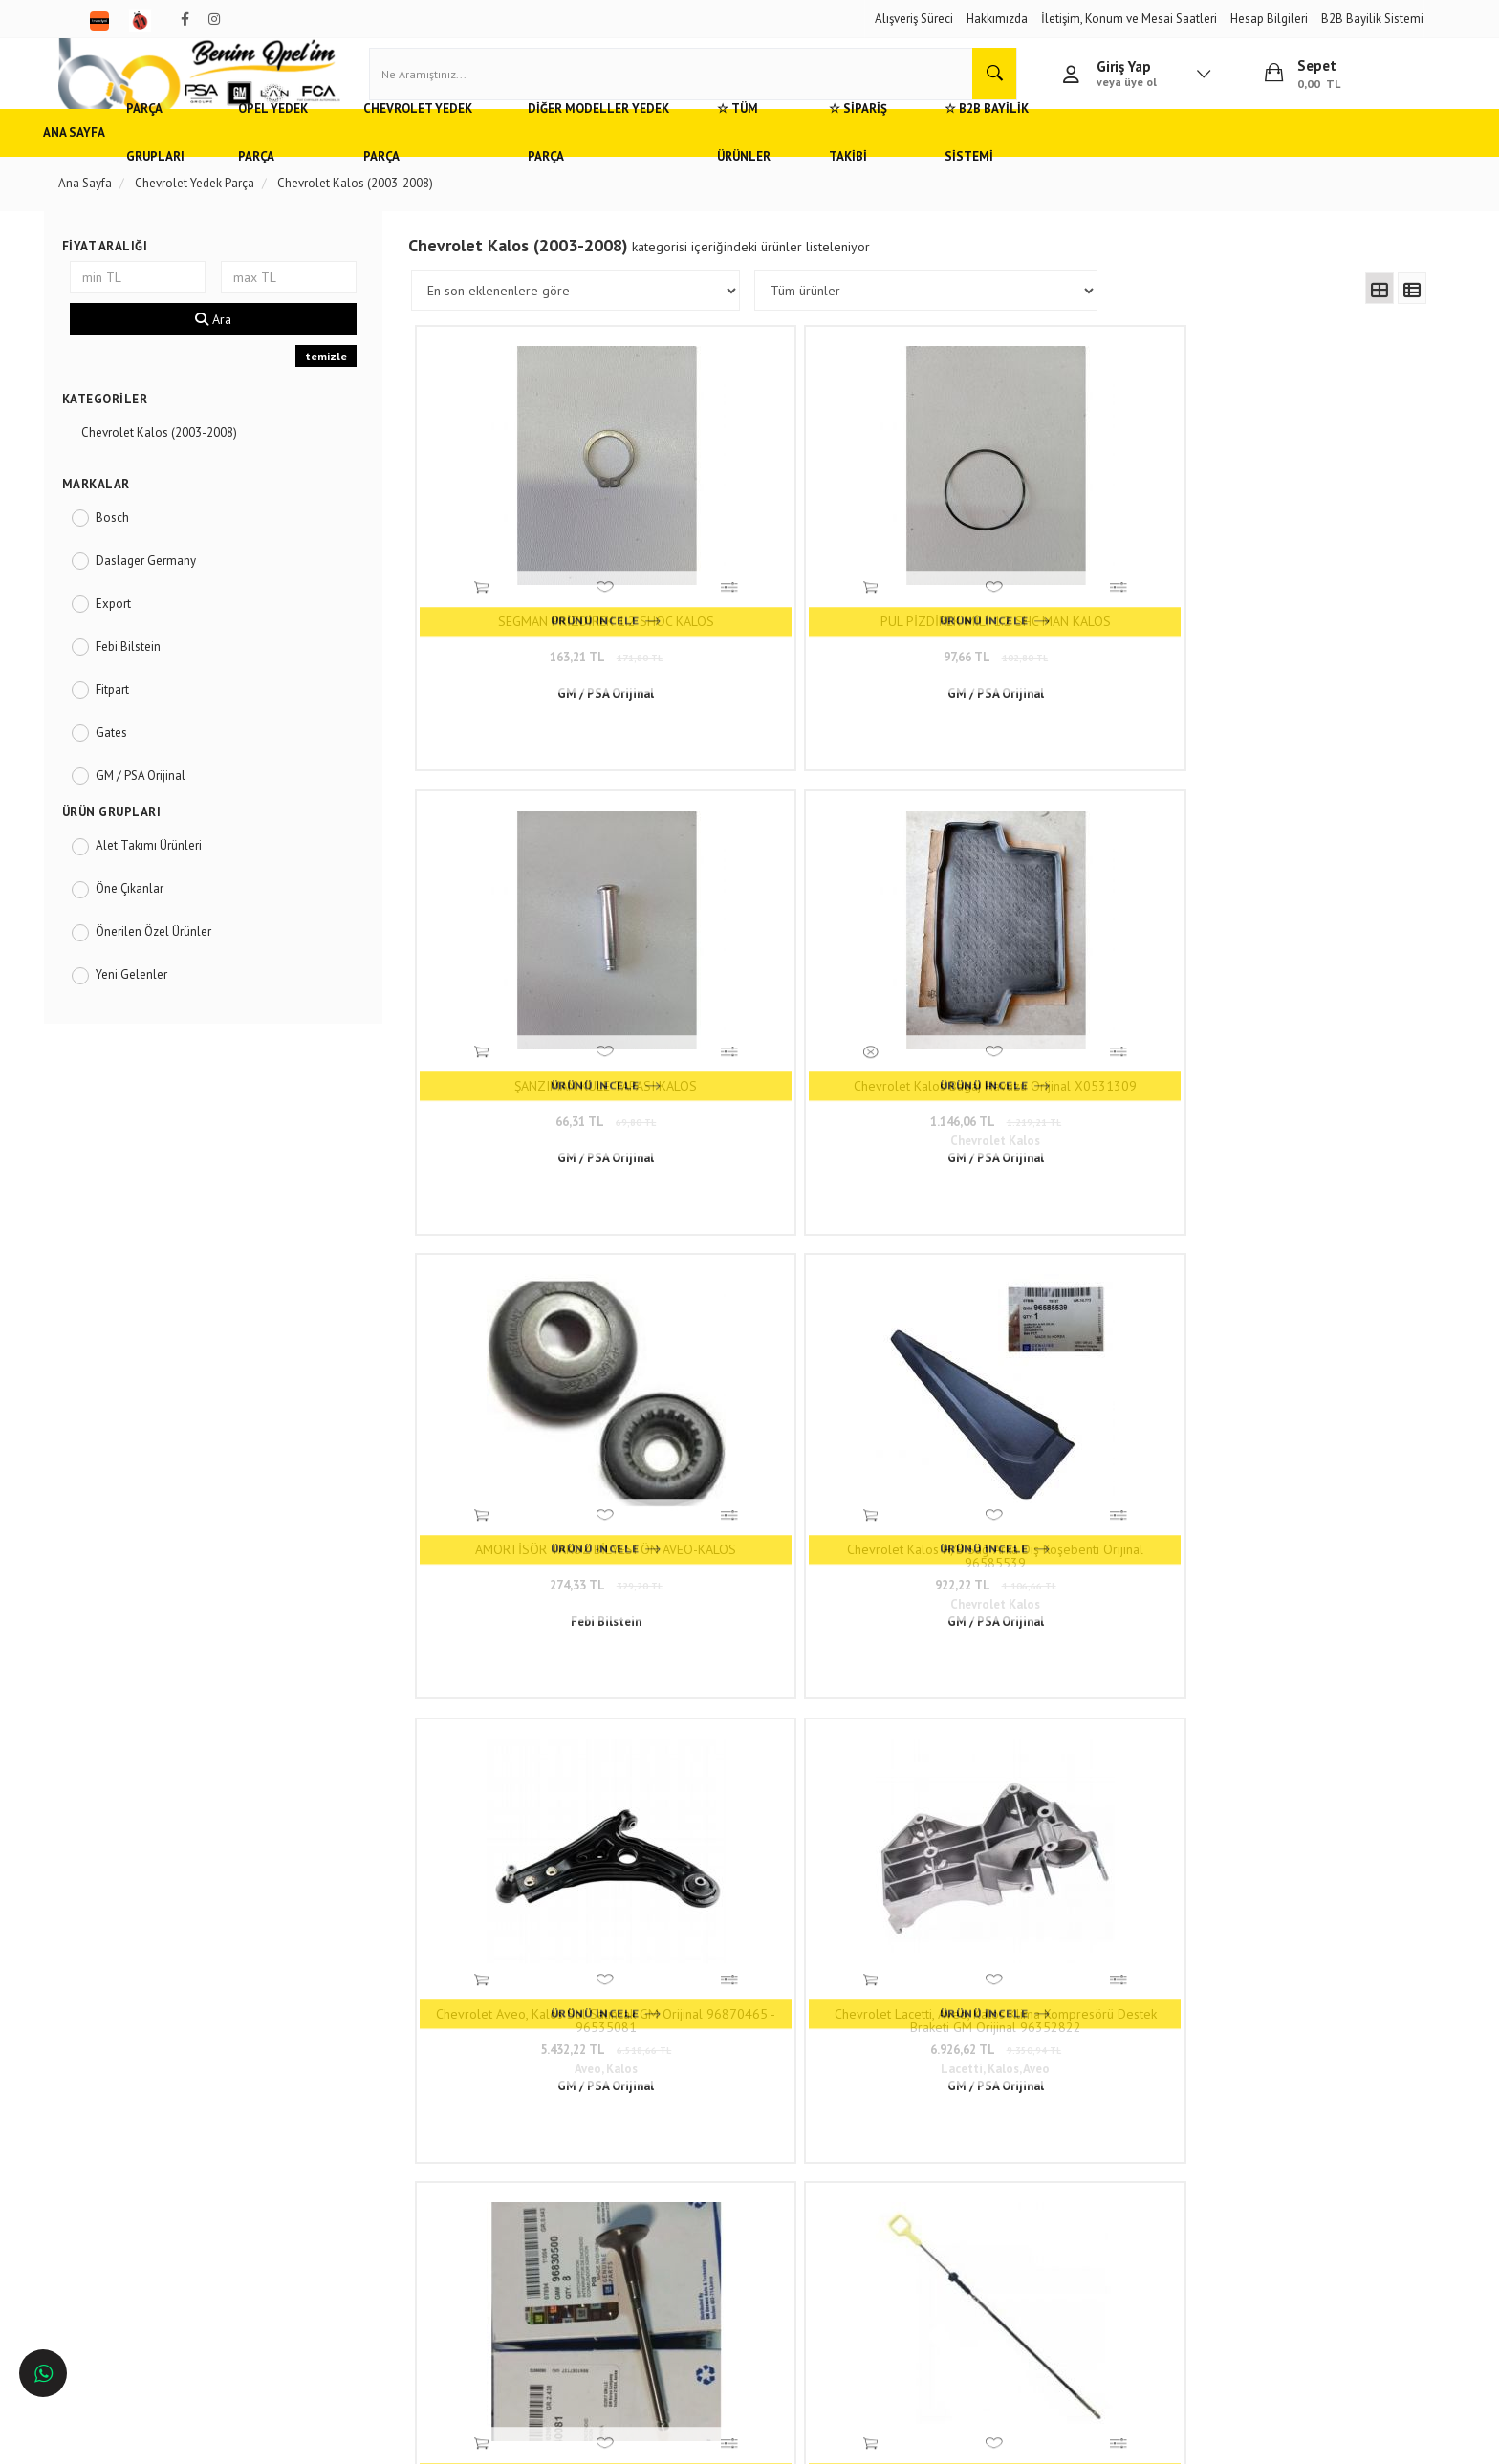 The image size is (1499, 2464). I want to click on N11/benimopelim, so click(647, 2282).